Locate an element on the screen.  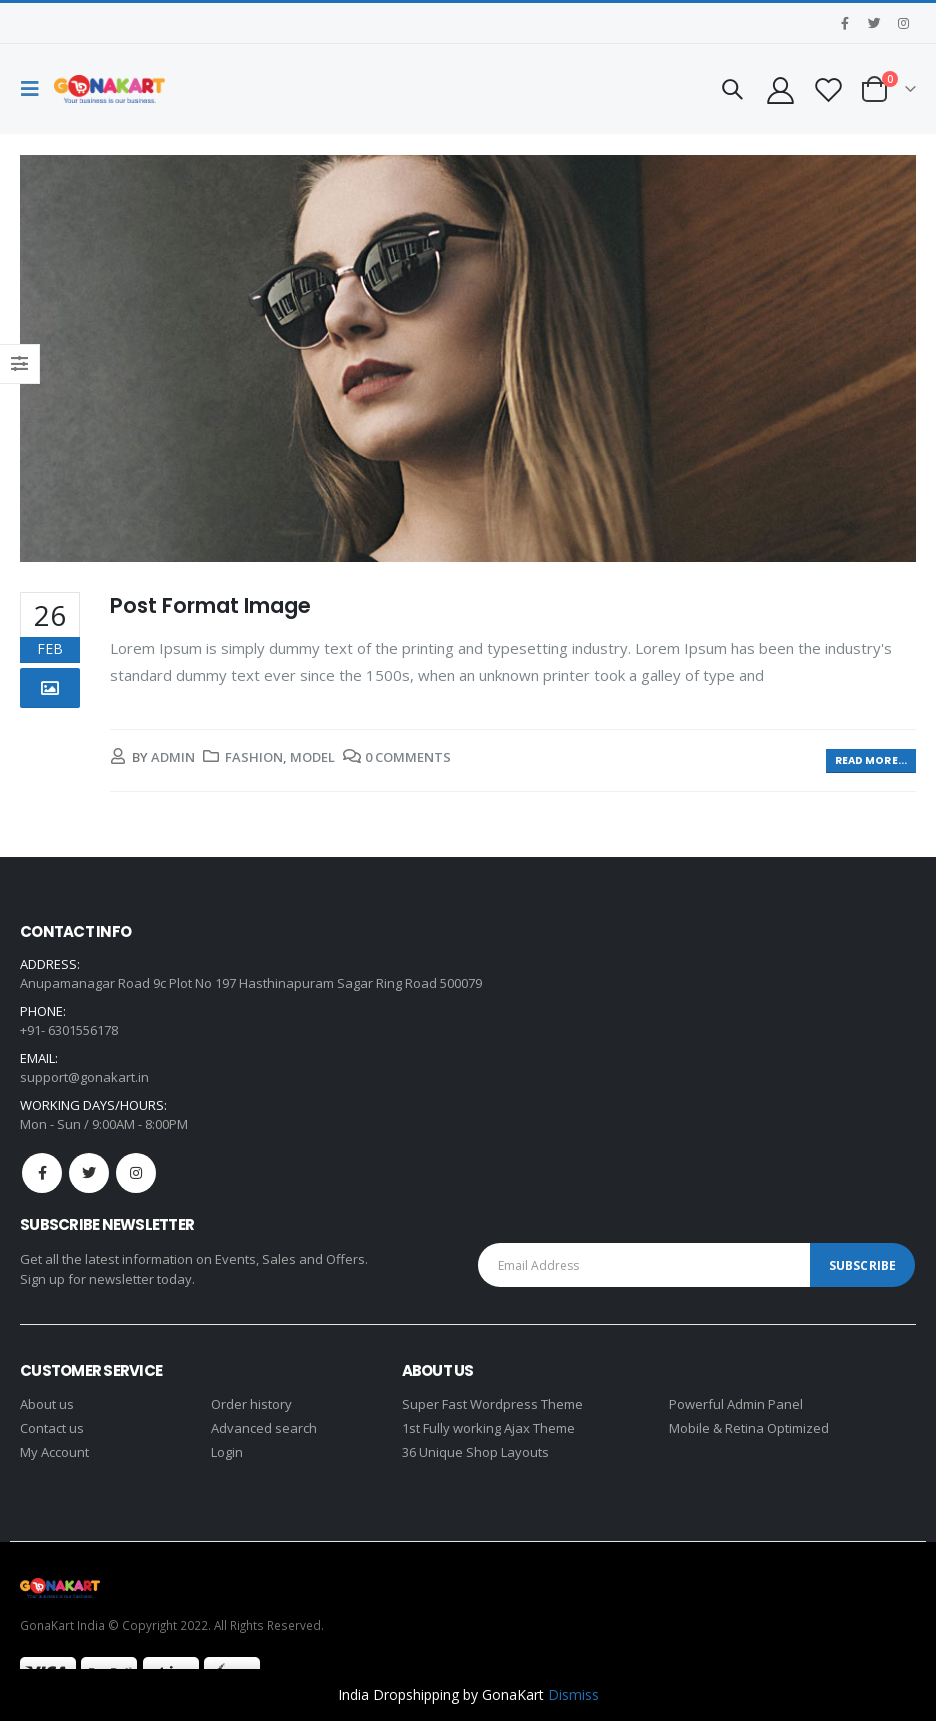
Super Fast Wordpress Theme is located at coordinates (492, 1404).